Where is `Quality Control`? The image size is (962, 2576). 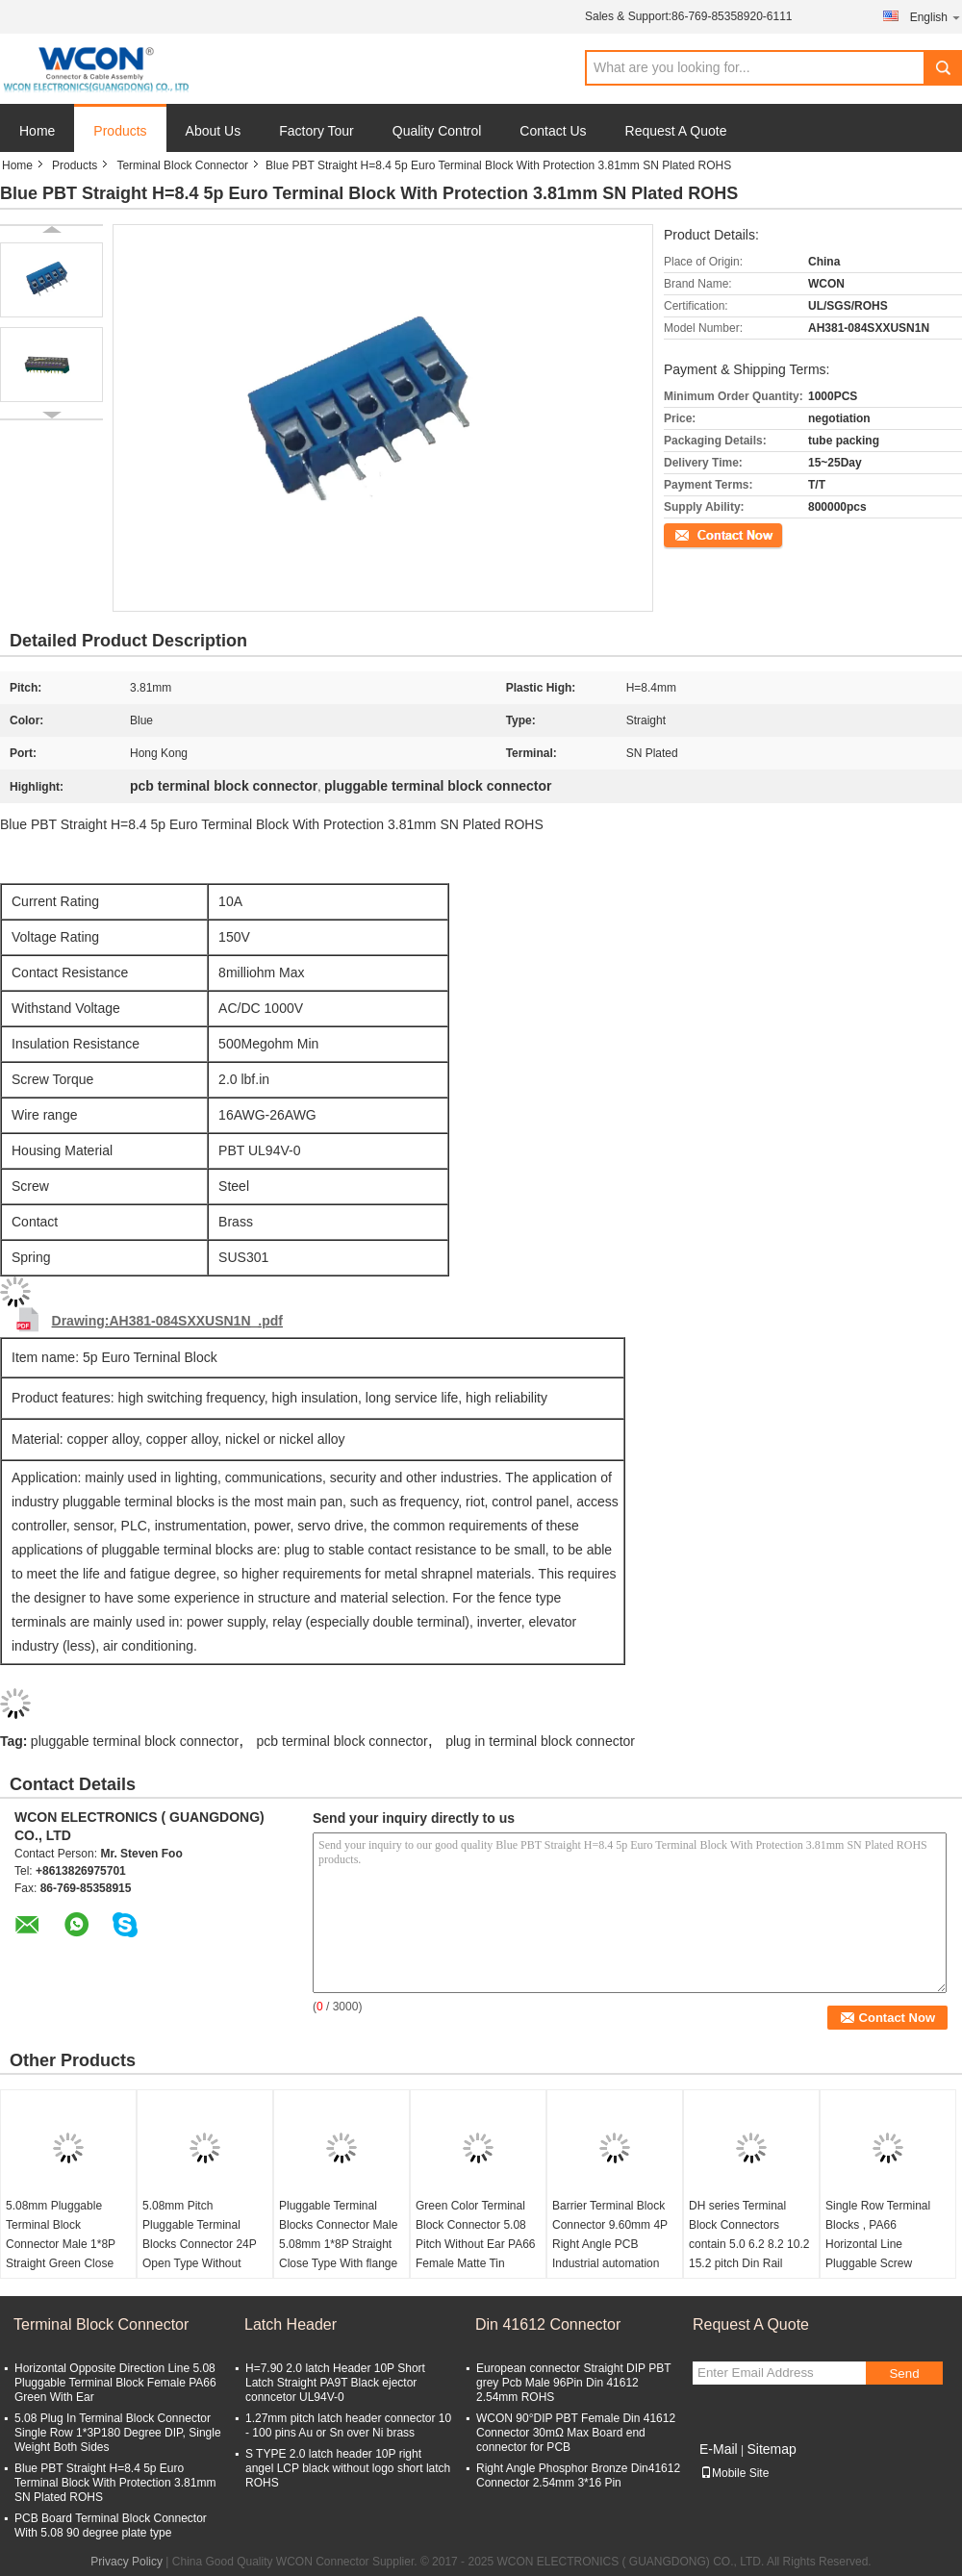 Quality Control is located at coordinates (437, 131).